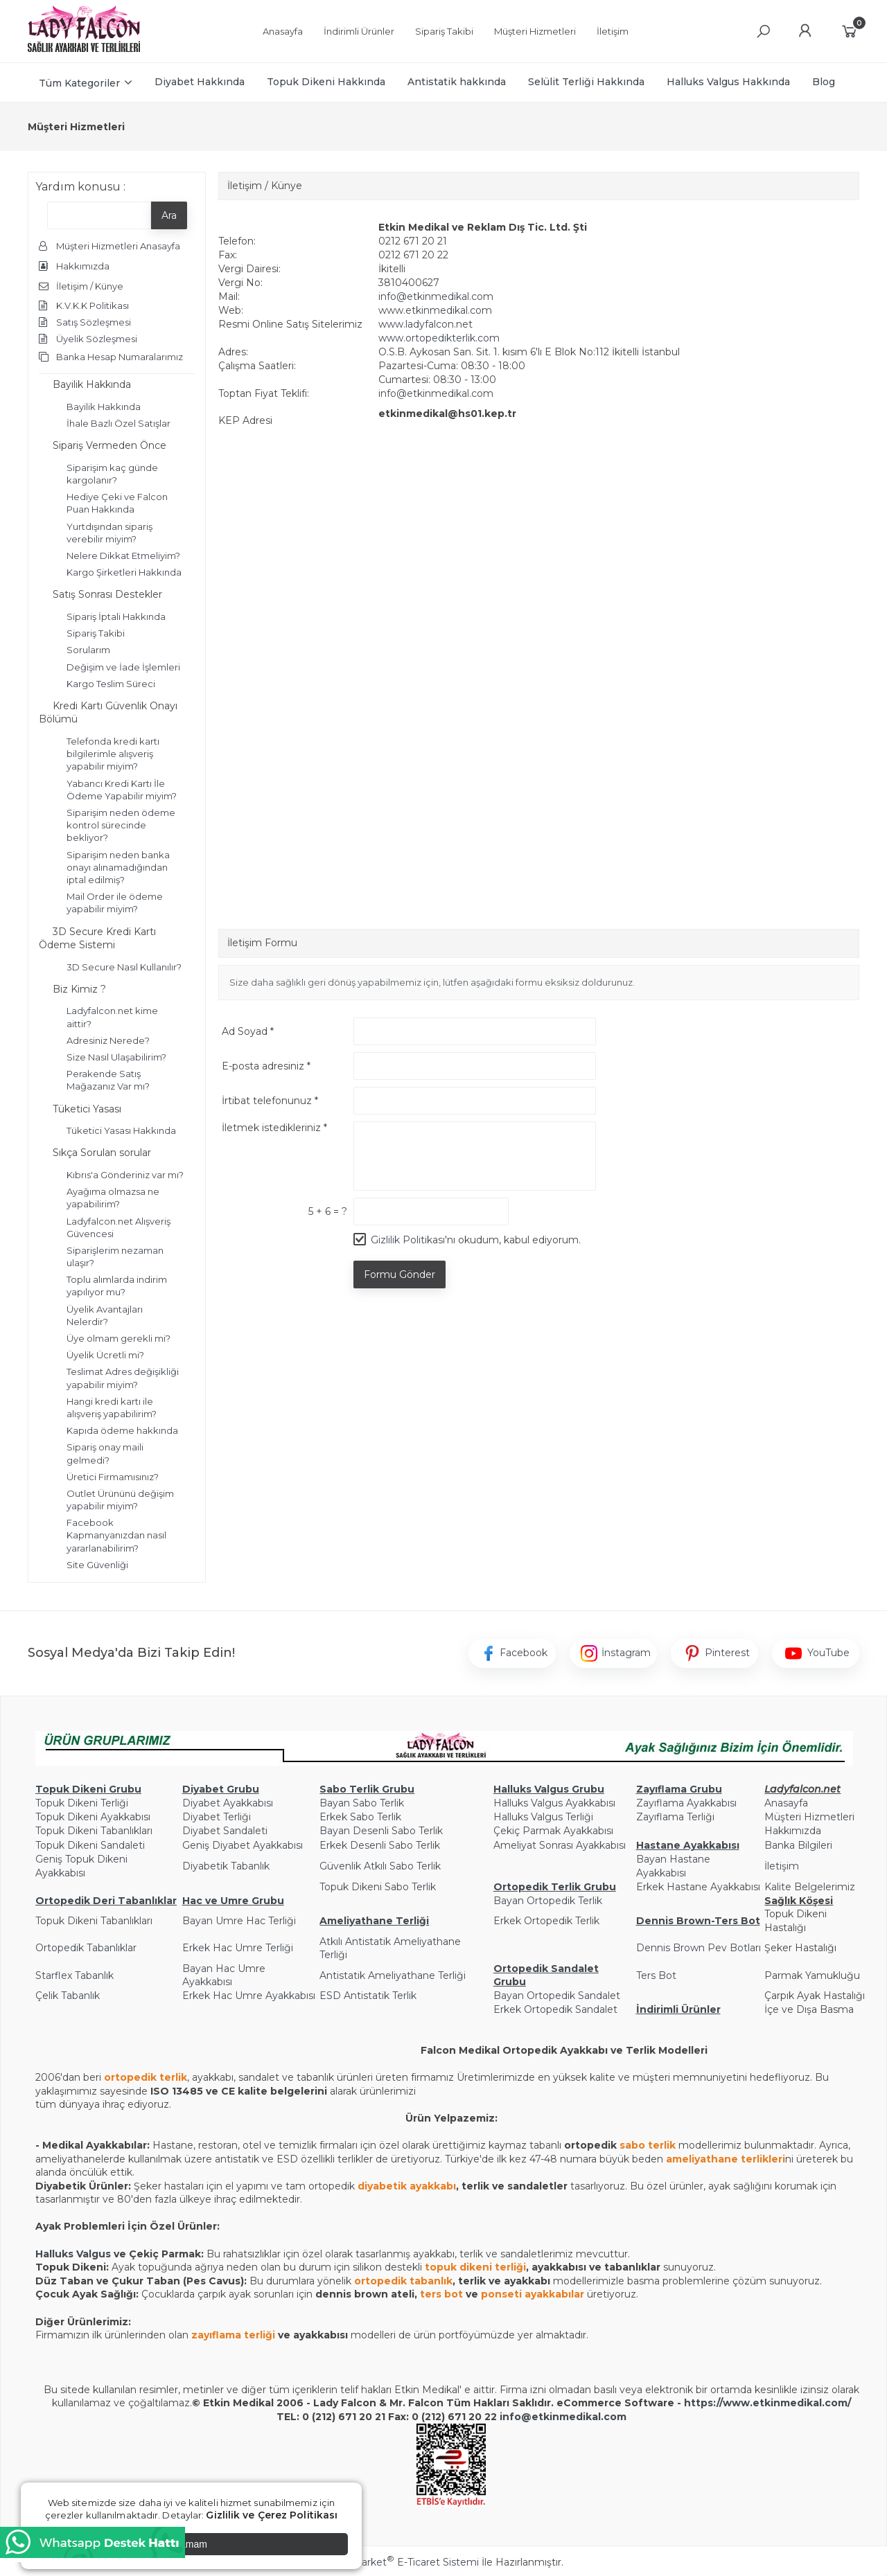 The height and width of the screenshot is (2576, 887). I want to click on Erkek Desenli Sabo Terlik, so click(379, 1845).